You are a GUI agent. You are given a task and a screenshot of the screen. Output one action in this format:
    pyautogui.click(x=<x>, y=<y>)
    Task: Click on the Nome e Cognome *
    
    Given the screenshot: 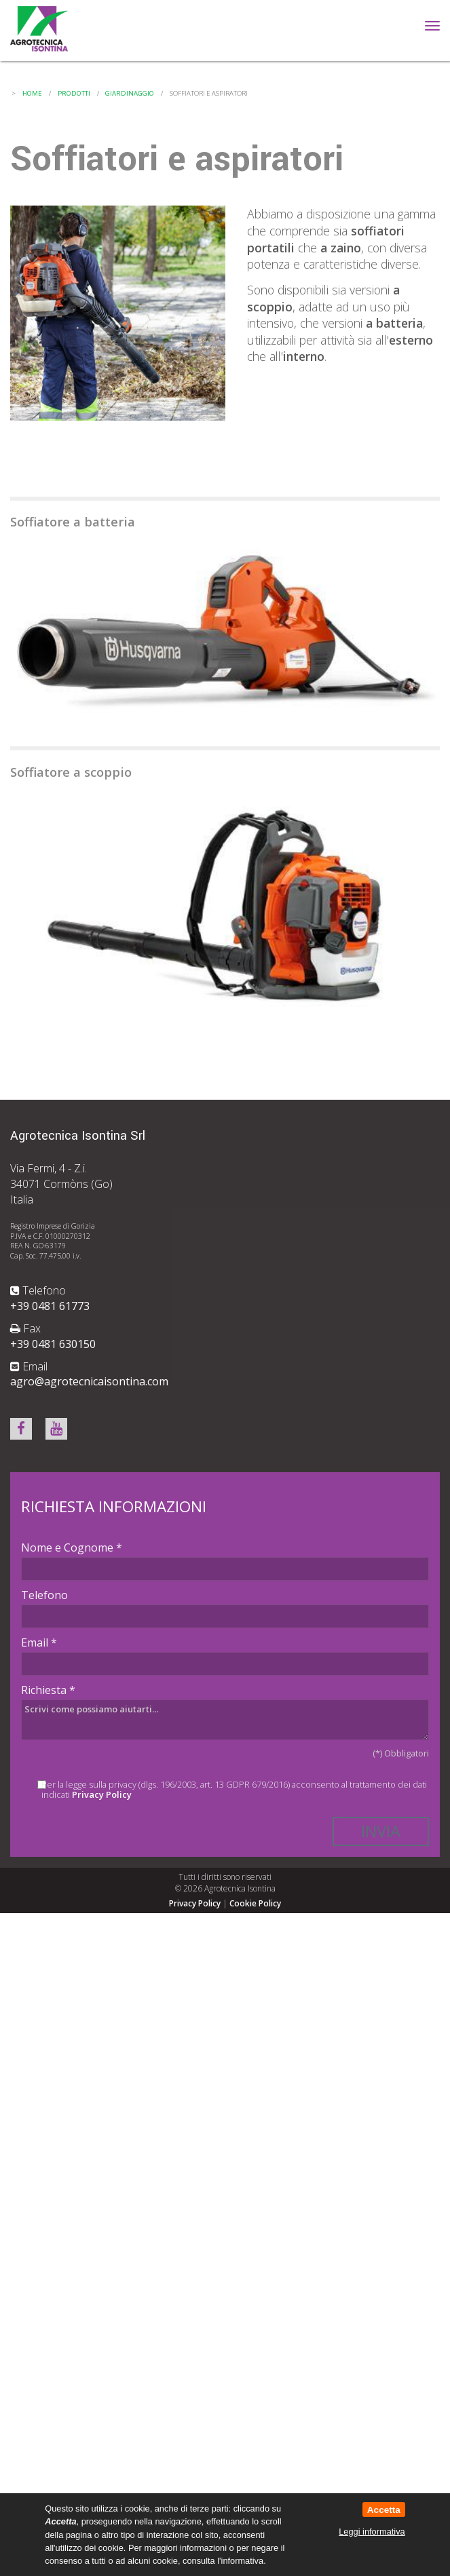 What is the action you would take?
    pyautogui.click(x=71, y=1547)
    